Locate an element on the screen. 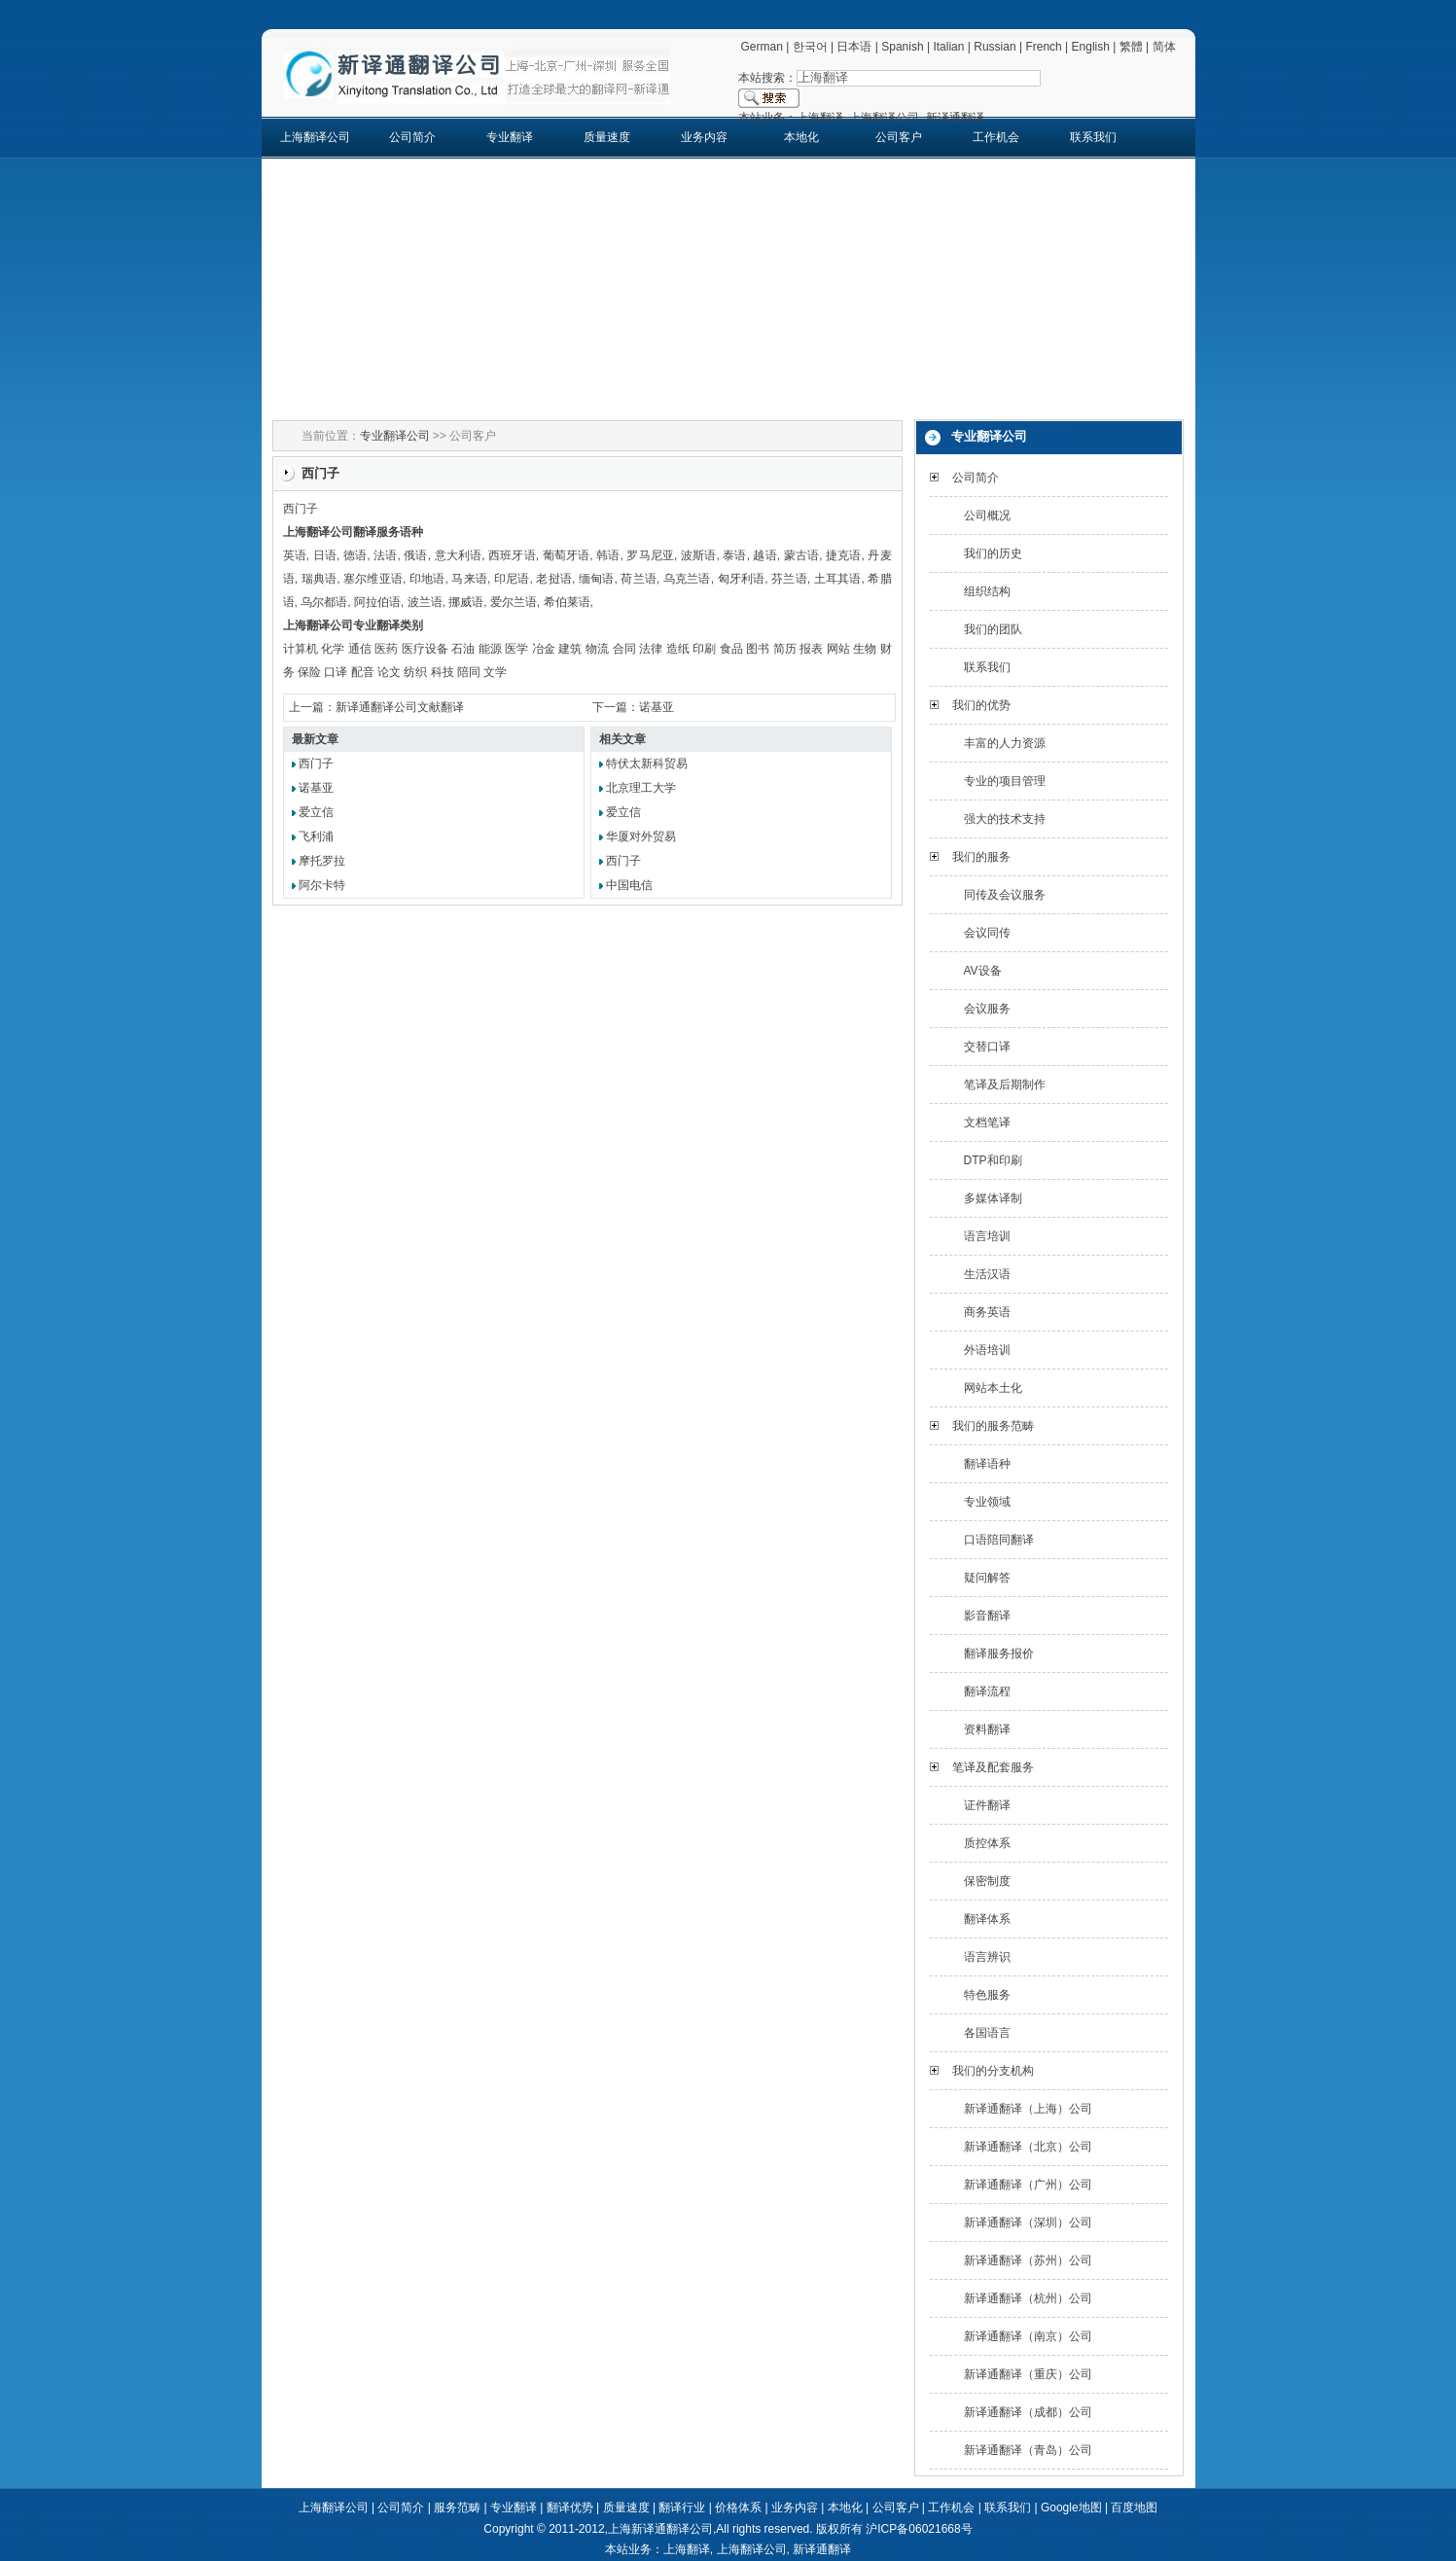 The width and height of the screenshot is (1456, 2561). 한국어 is located at coordinates (810, 46).